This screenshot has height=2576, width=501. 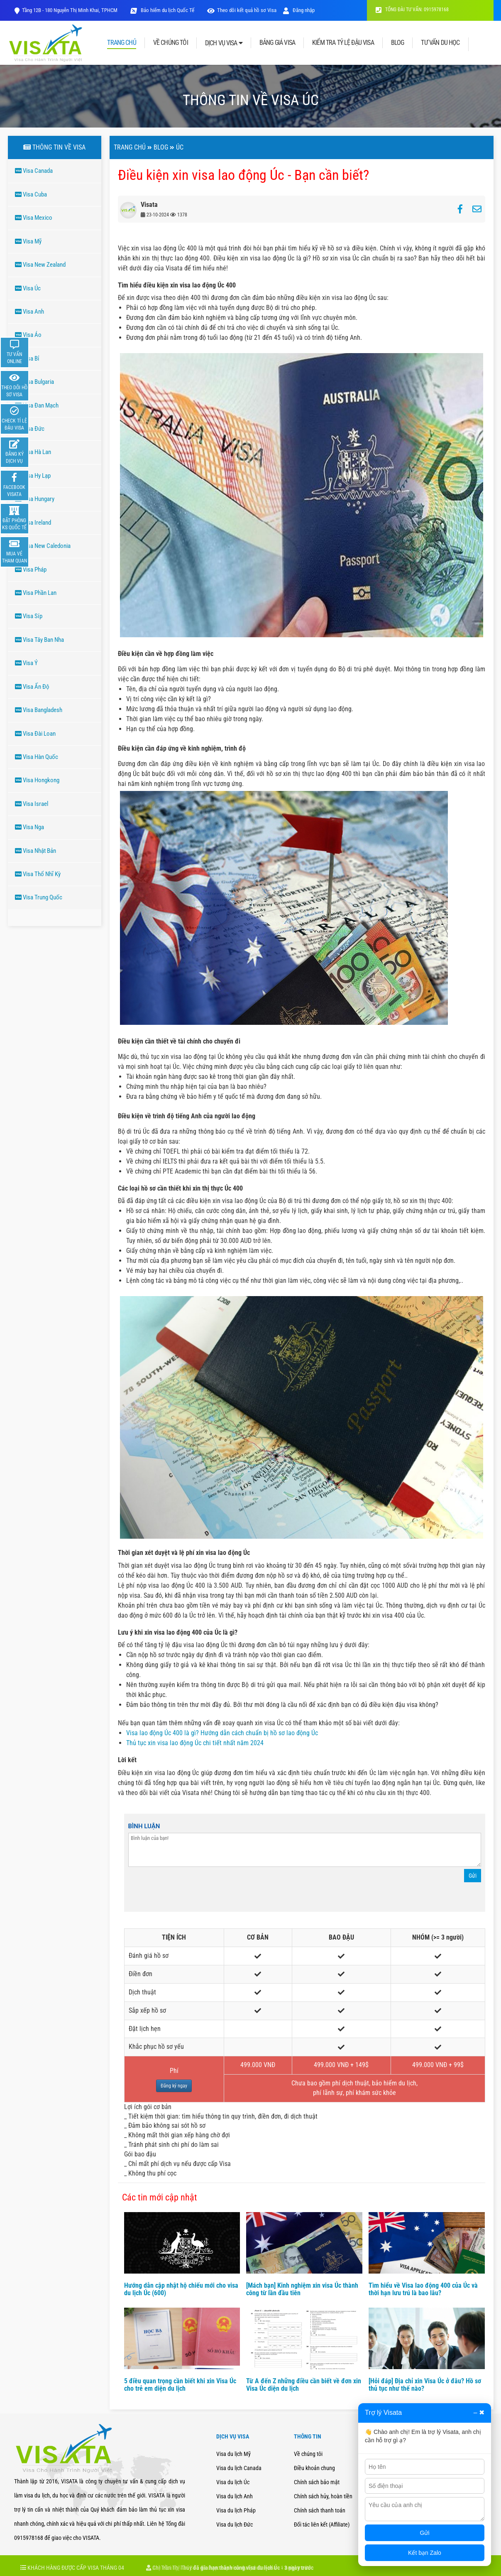 I want to click on Visa Hungary, so click(x=34, y=499).